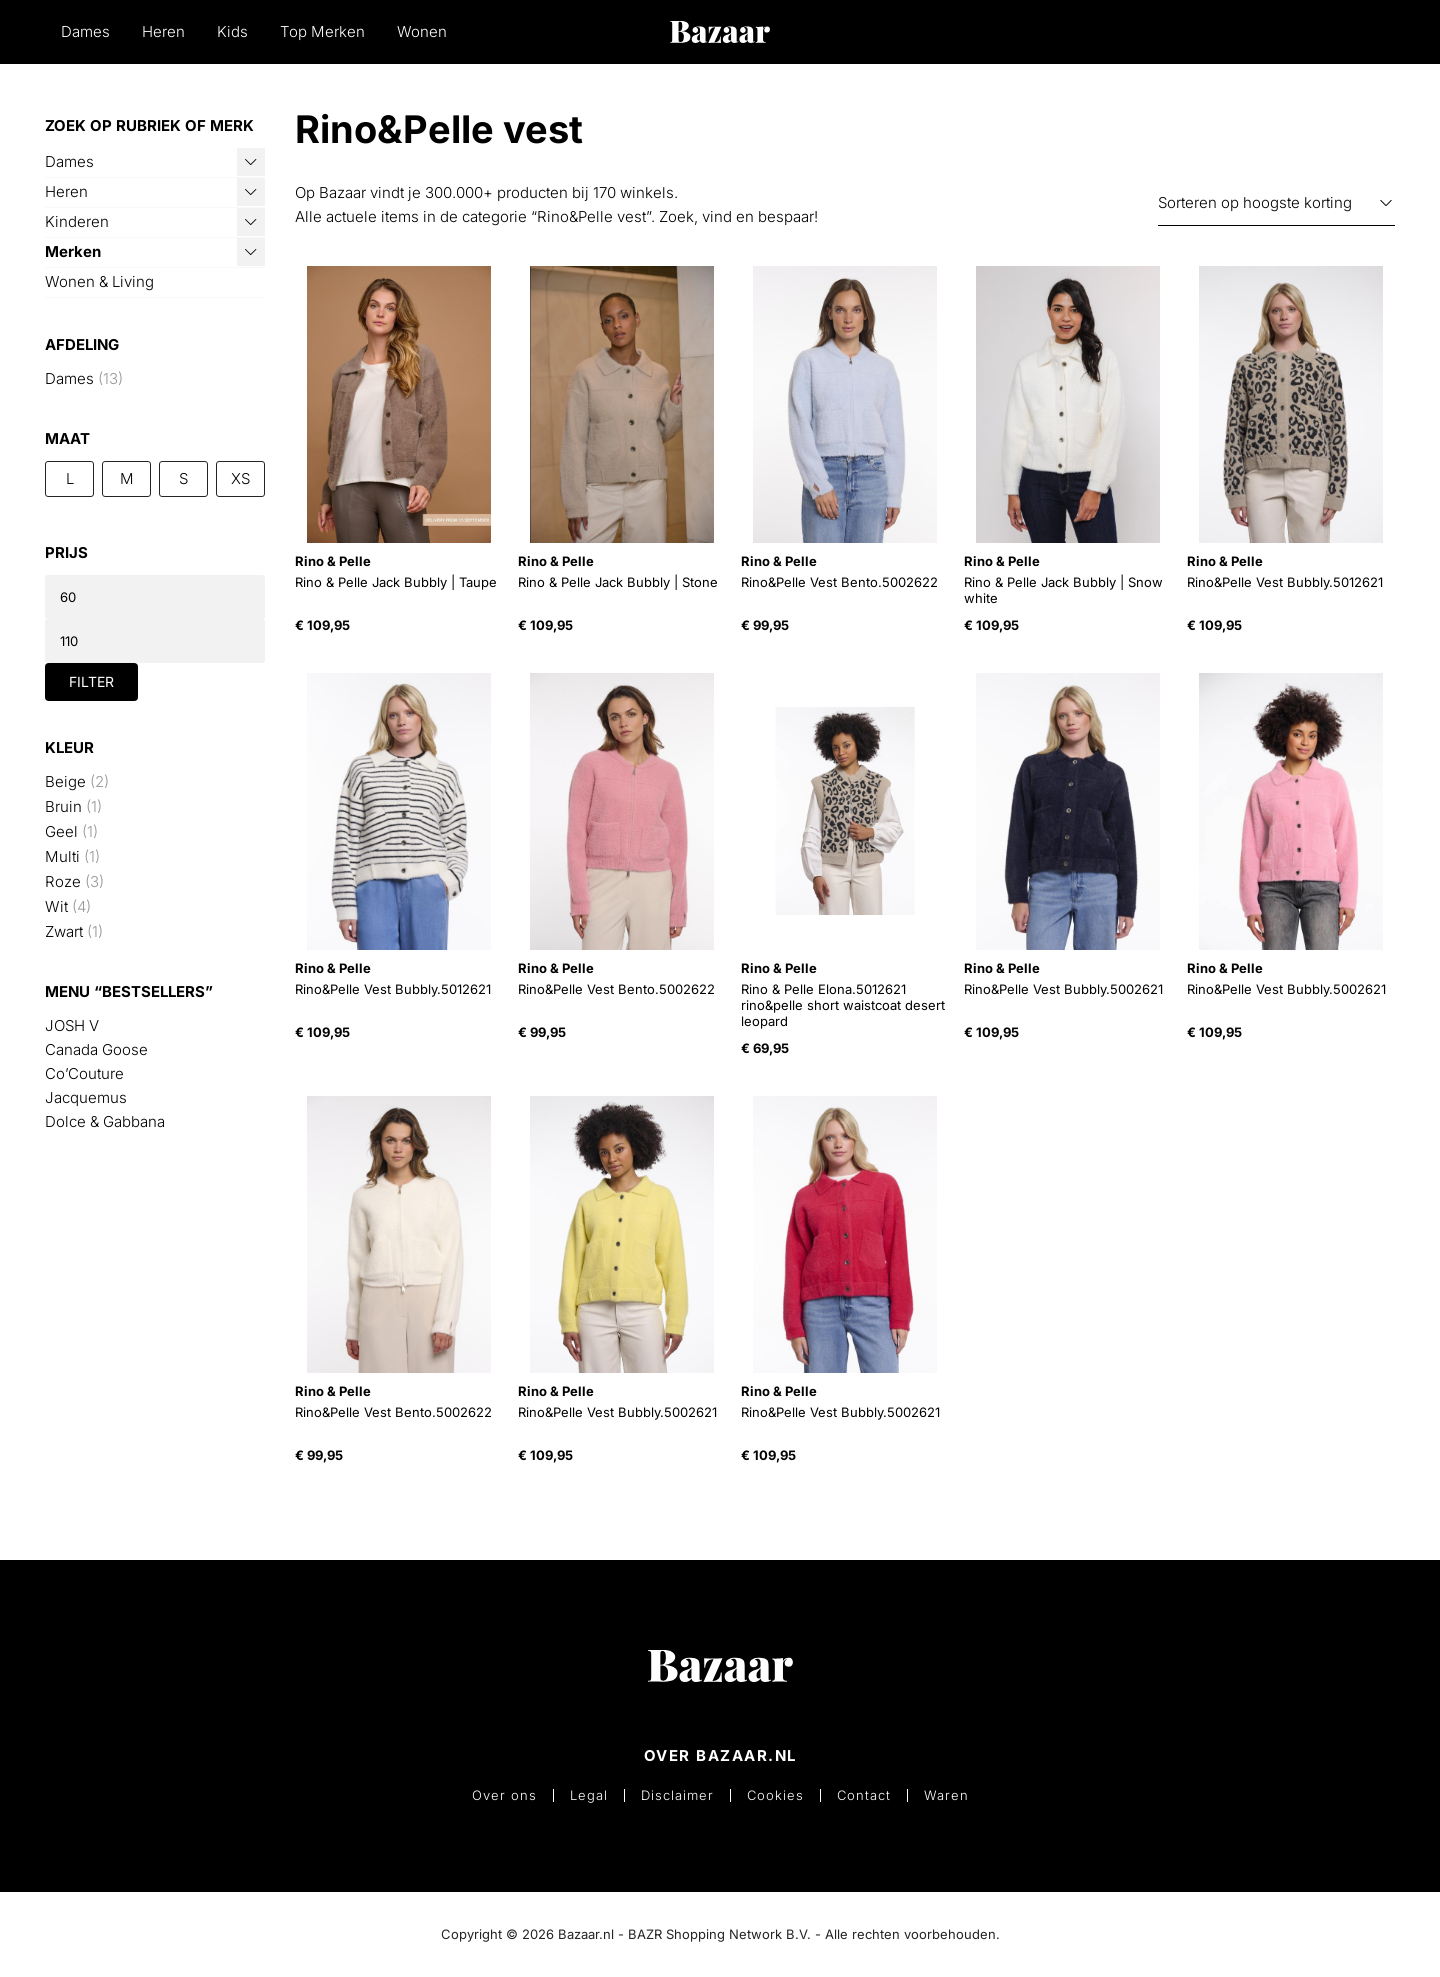 This screenshot has width=1440, height=1977. I want to click on Beige, so click(65, 781).